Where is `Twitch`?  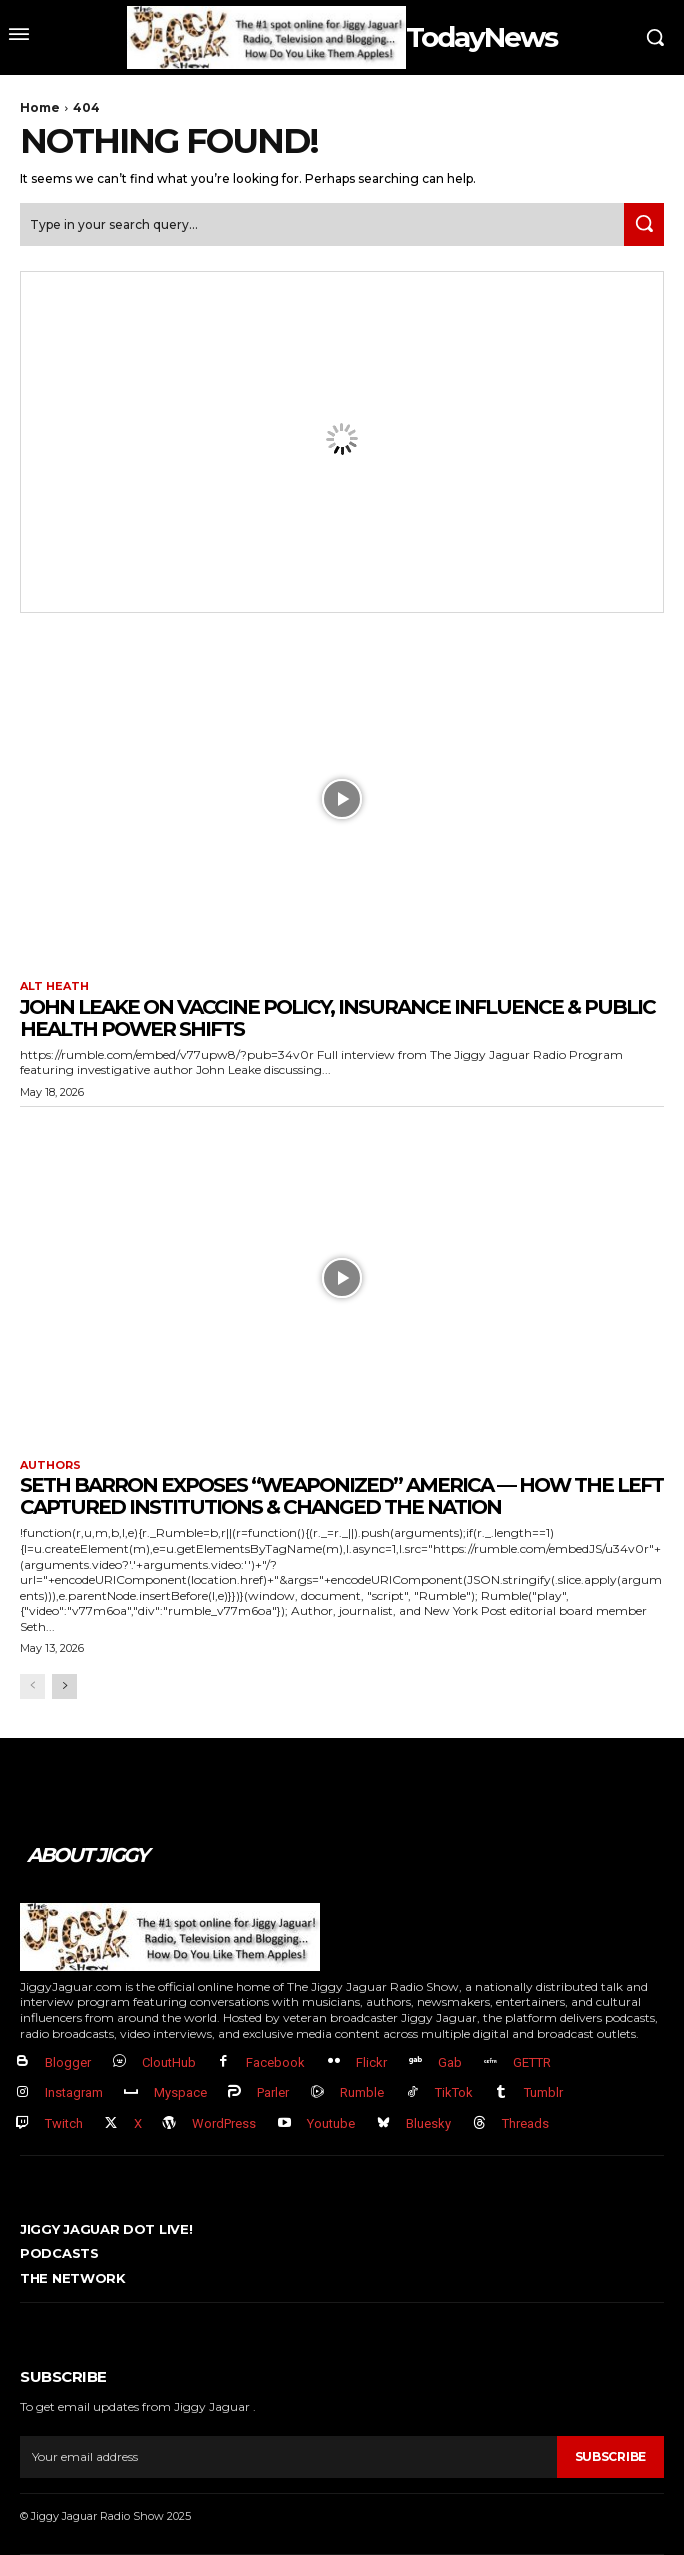
Twitch is located at coordinates (64, 2123).